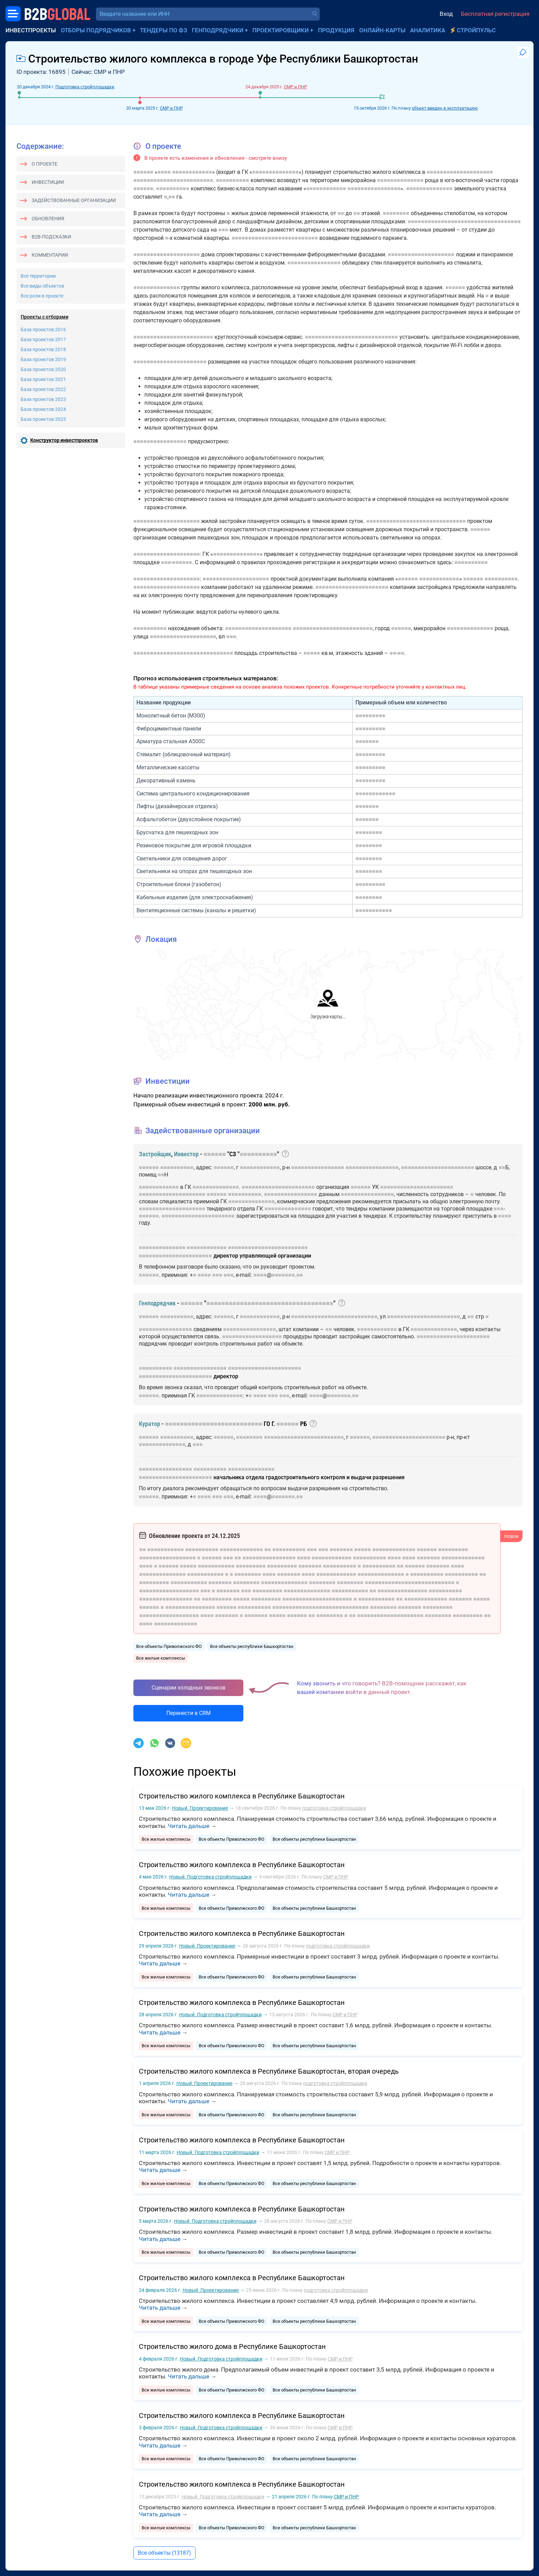 Image resolution: width=539 pixels, height=2576 pixels. I want to click on ■■■■■■■■■■■■■■■■■■■■, so click(460, 172).